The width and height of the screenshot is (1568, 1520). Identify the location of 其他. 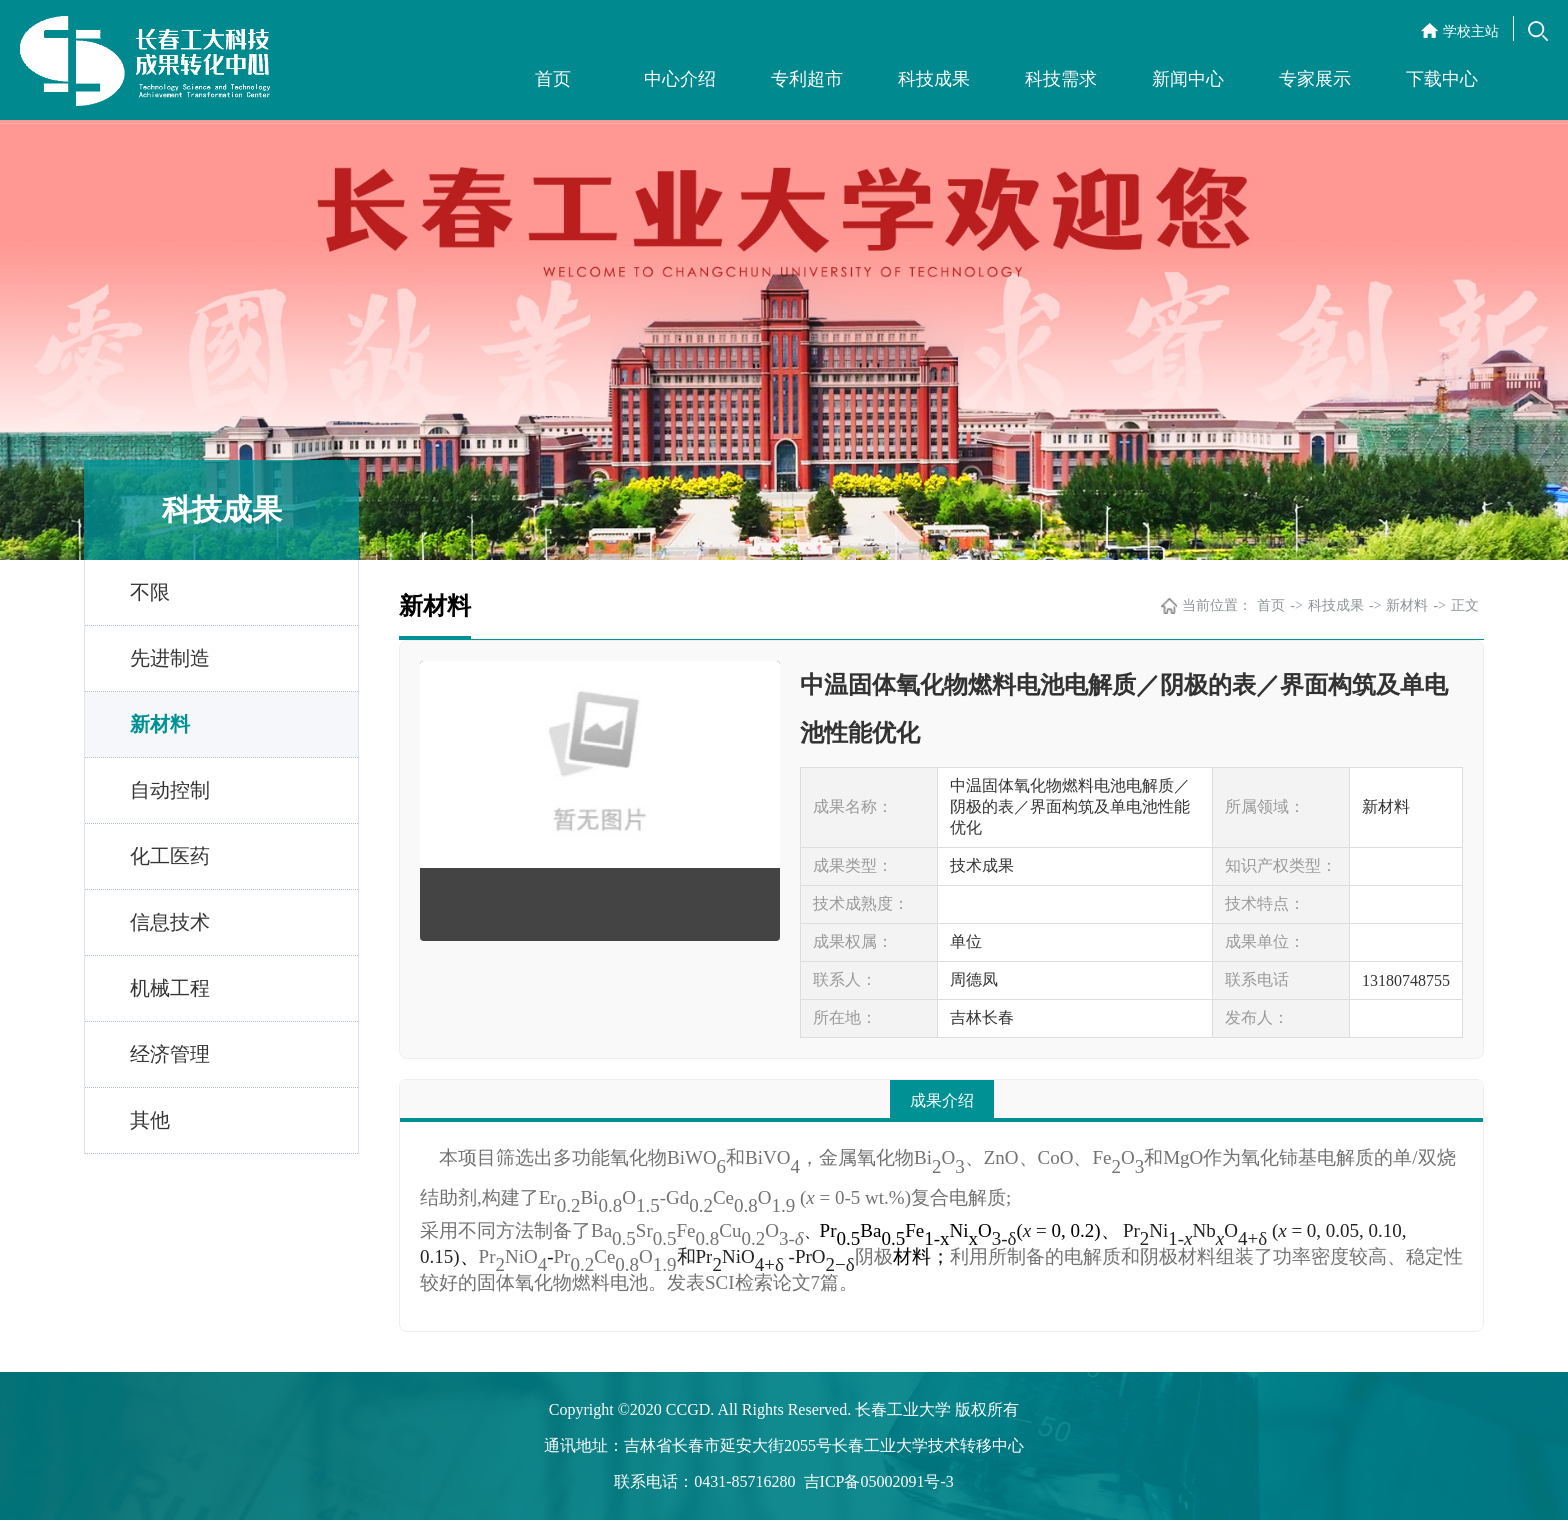
(150, 1120).